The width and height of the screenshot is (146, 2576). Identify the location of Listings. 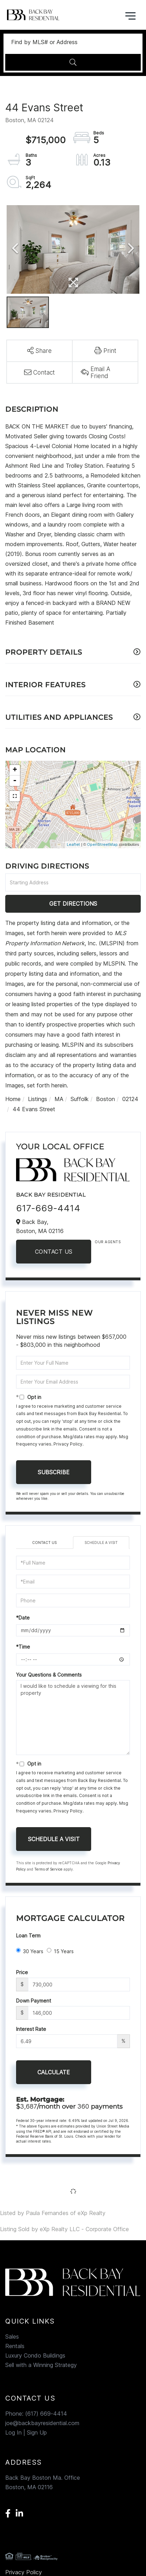
(37, 1098).